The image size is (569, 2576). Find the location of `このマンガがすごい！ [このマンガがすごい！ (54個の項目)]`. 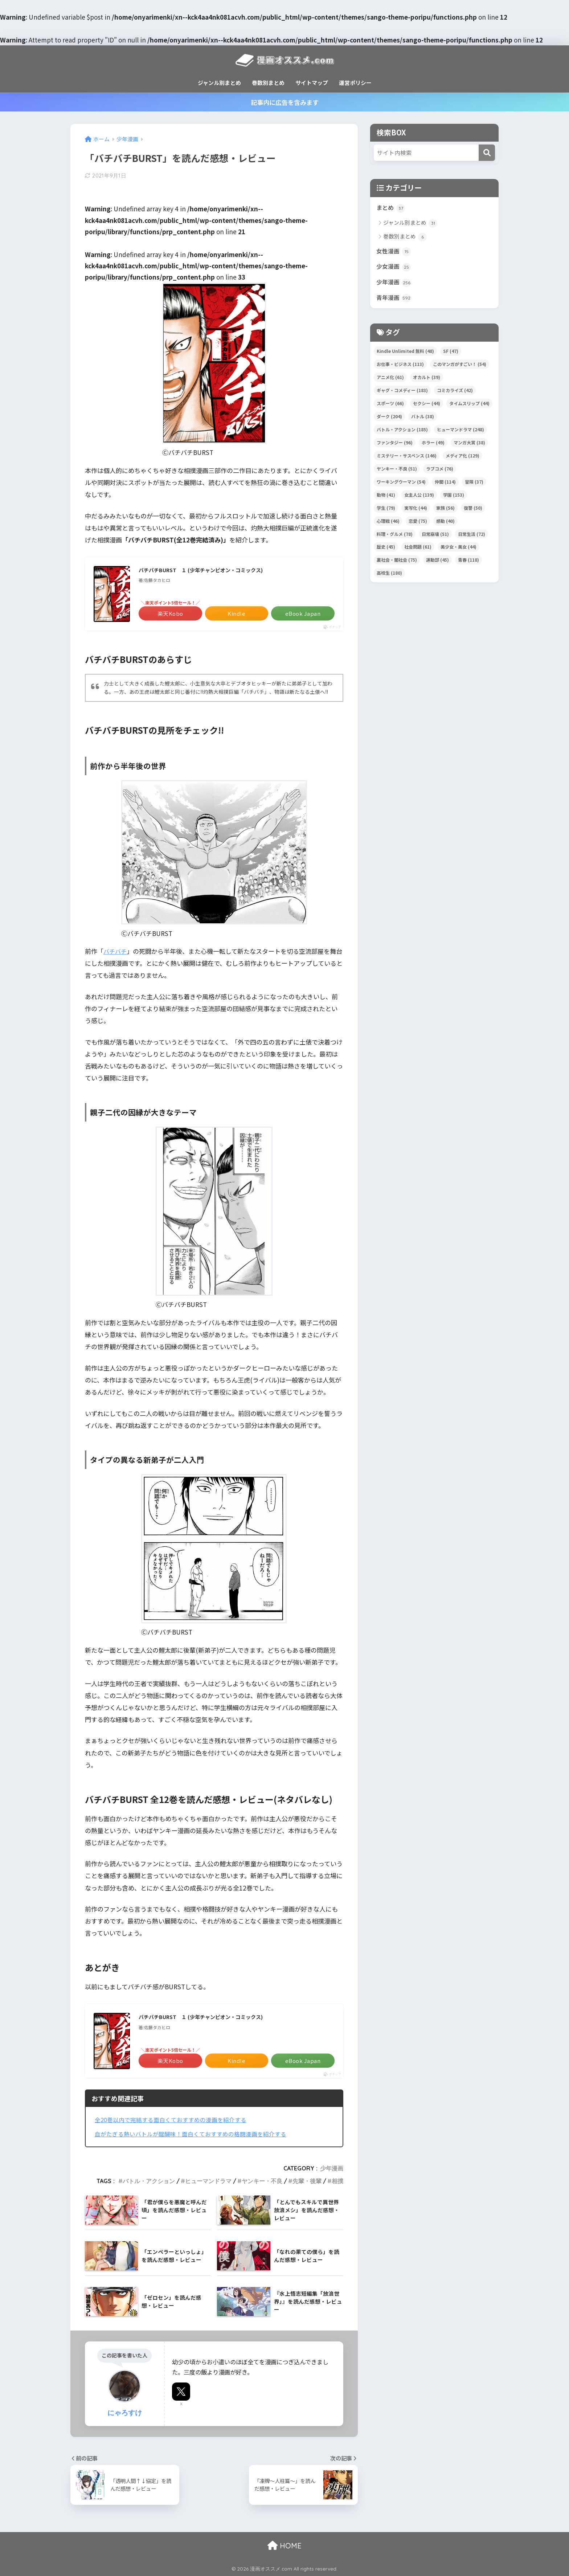

このマンガがすごい！ [このマンガがすごい！ (54個の項目)] is located at coordinates (459, 368).